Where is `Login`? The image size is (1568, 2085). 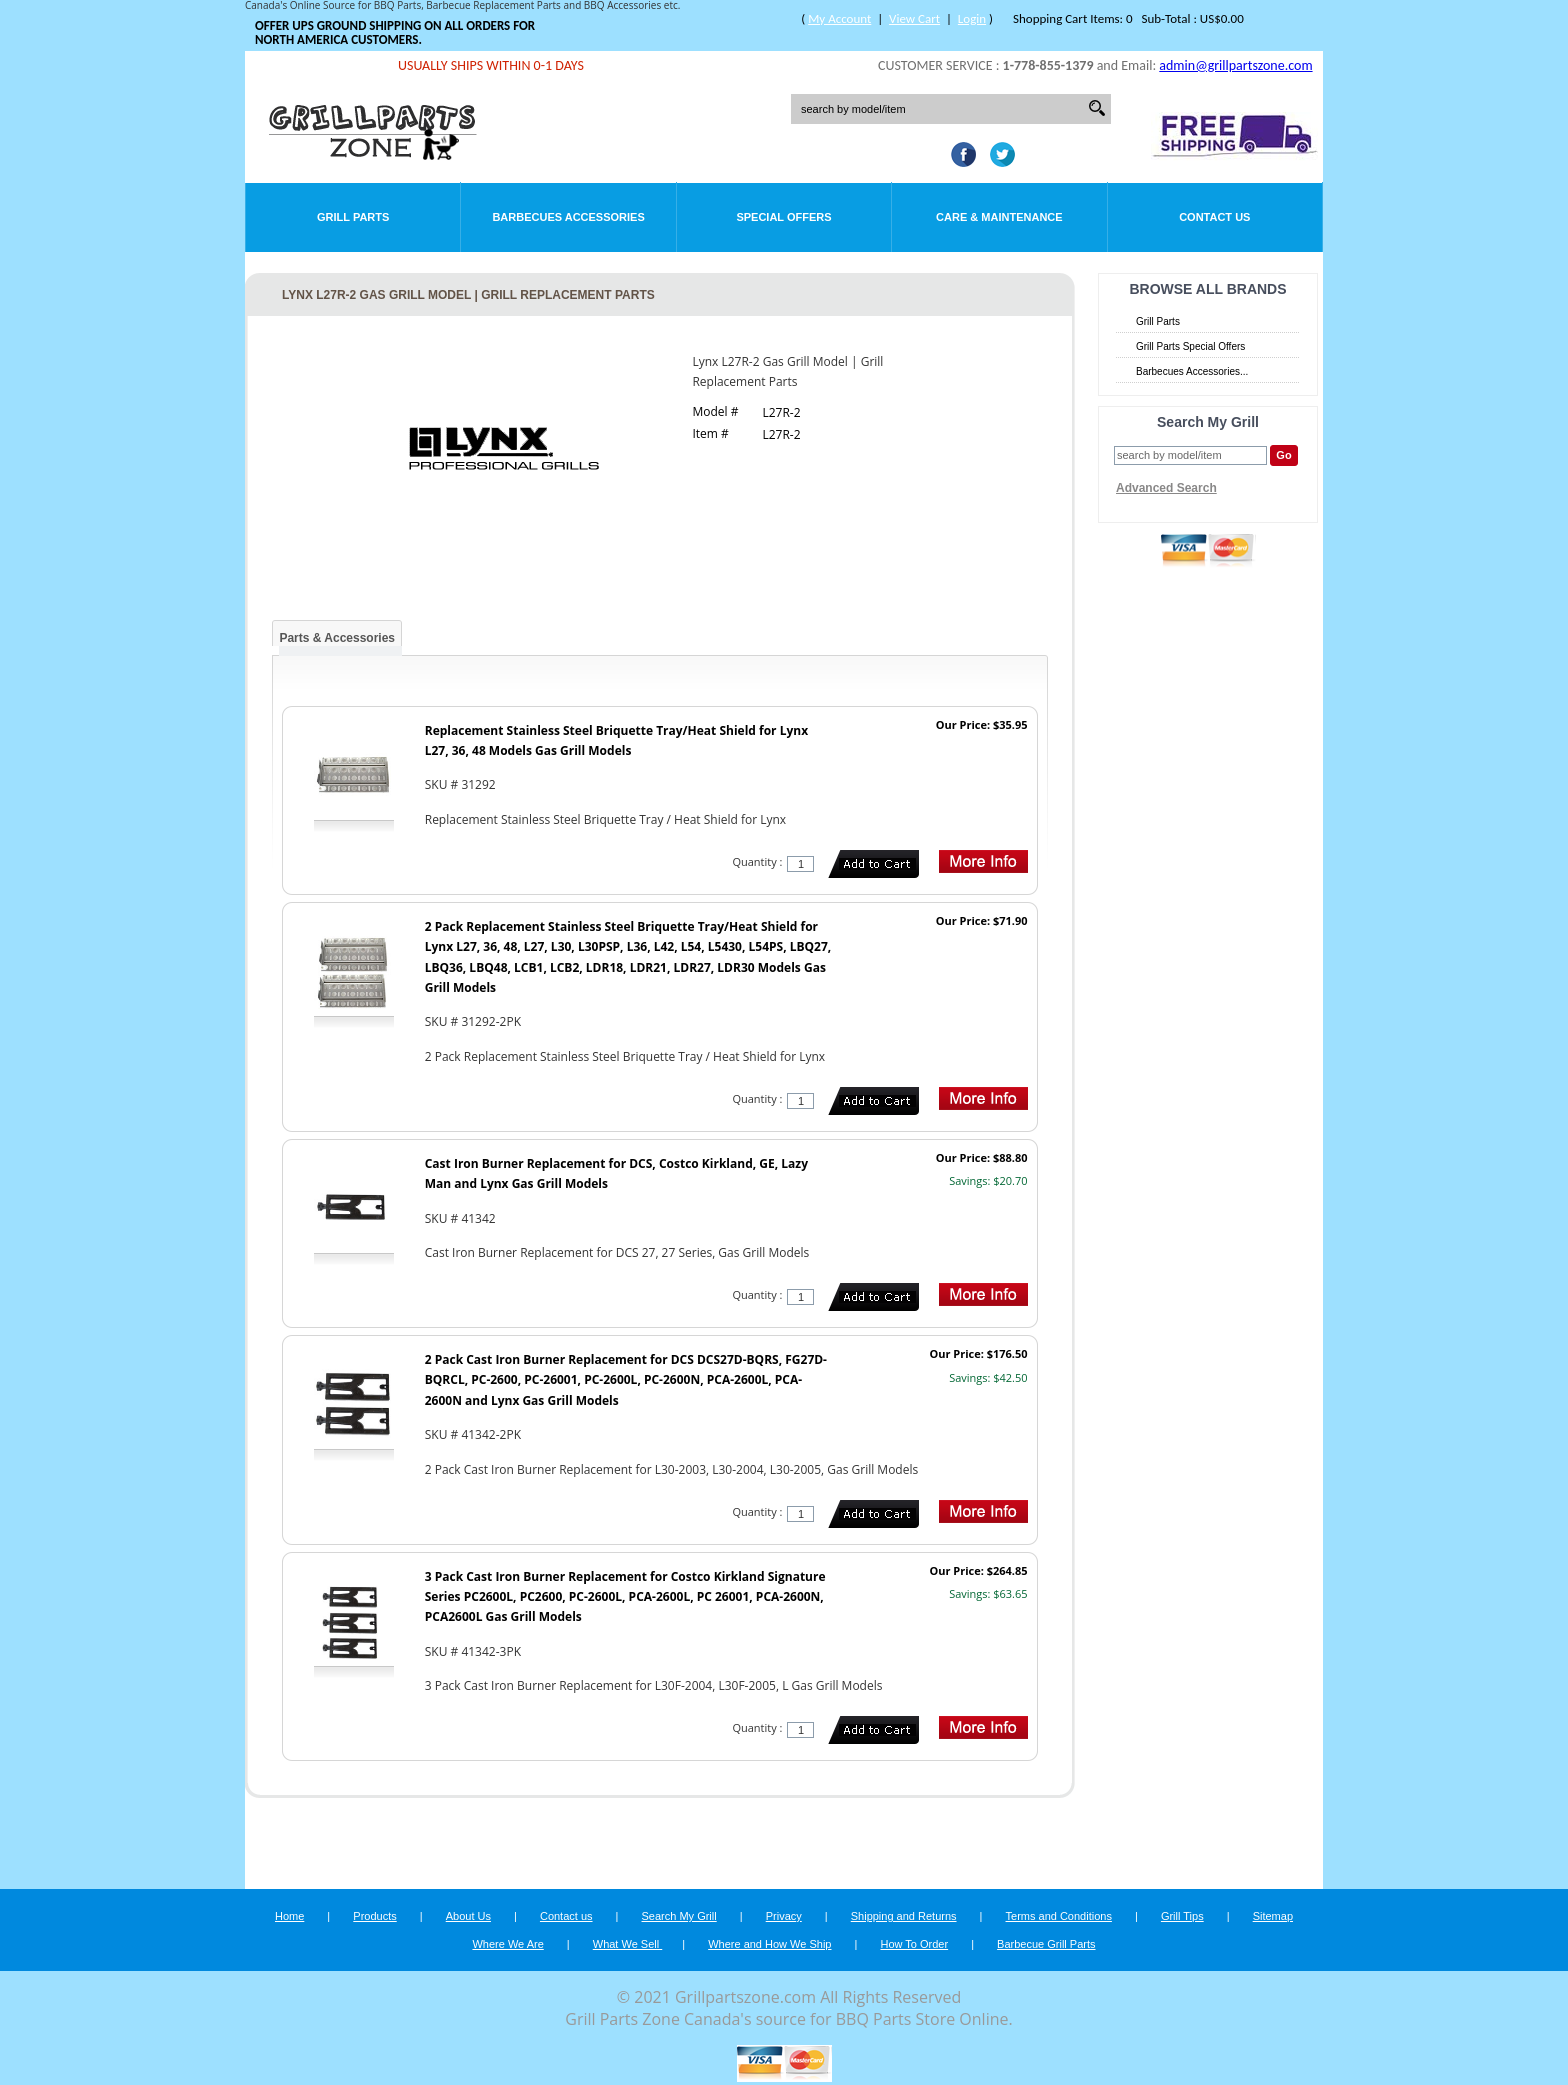 Login is located at coordinates (972, 18).